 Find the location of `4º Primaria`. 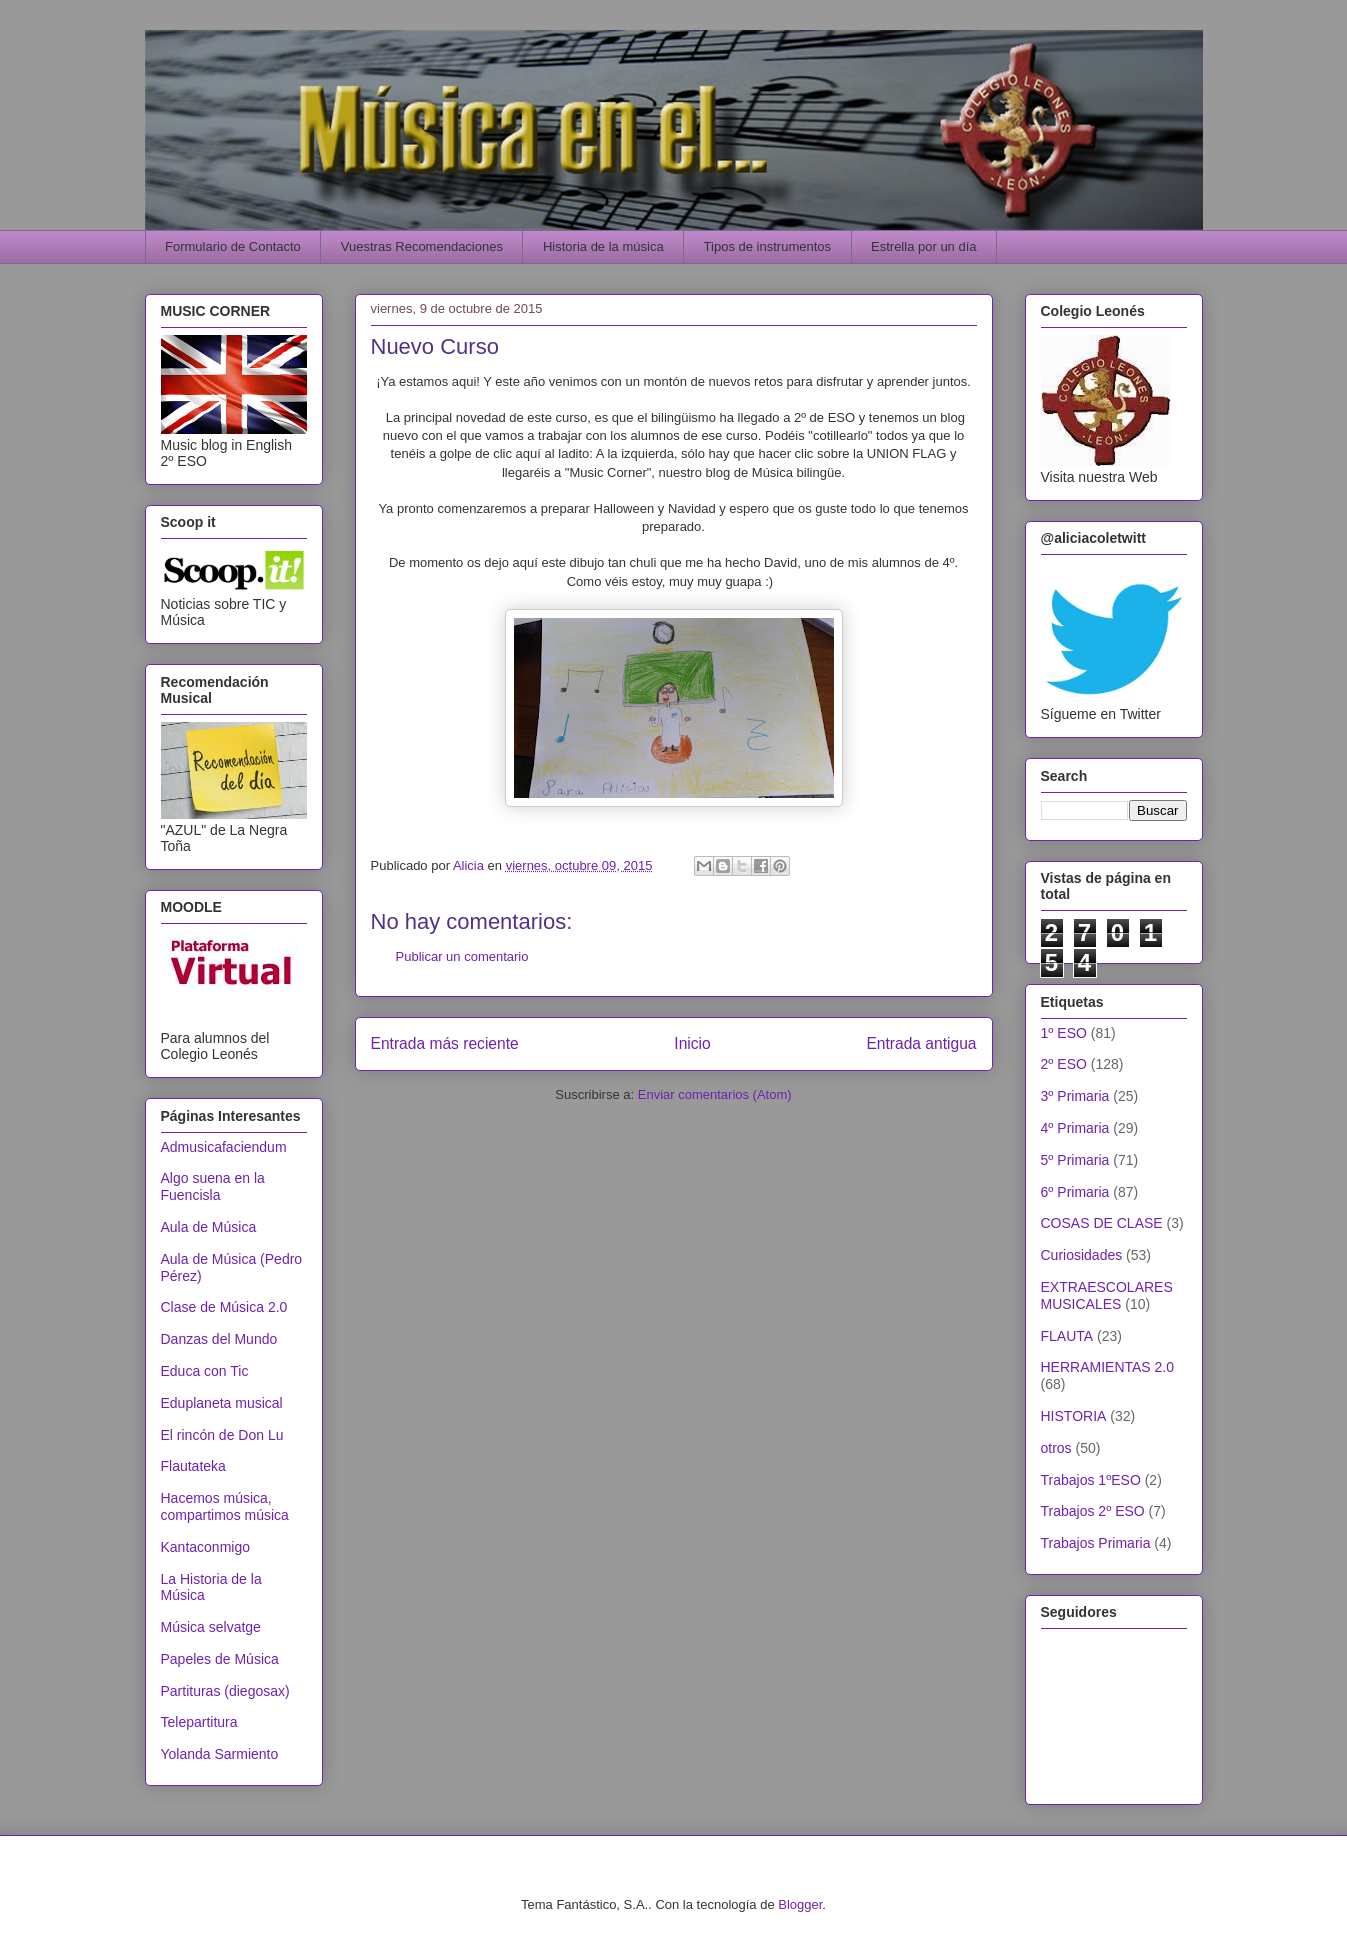

4º Primaria is located at coordinates (1075, 1128).